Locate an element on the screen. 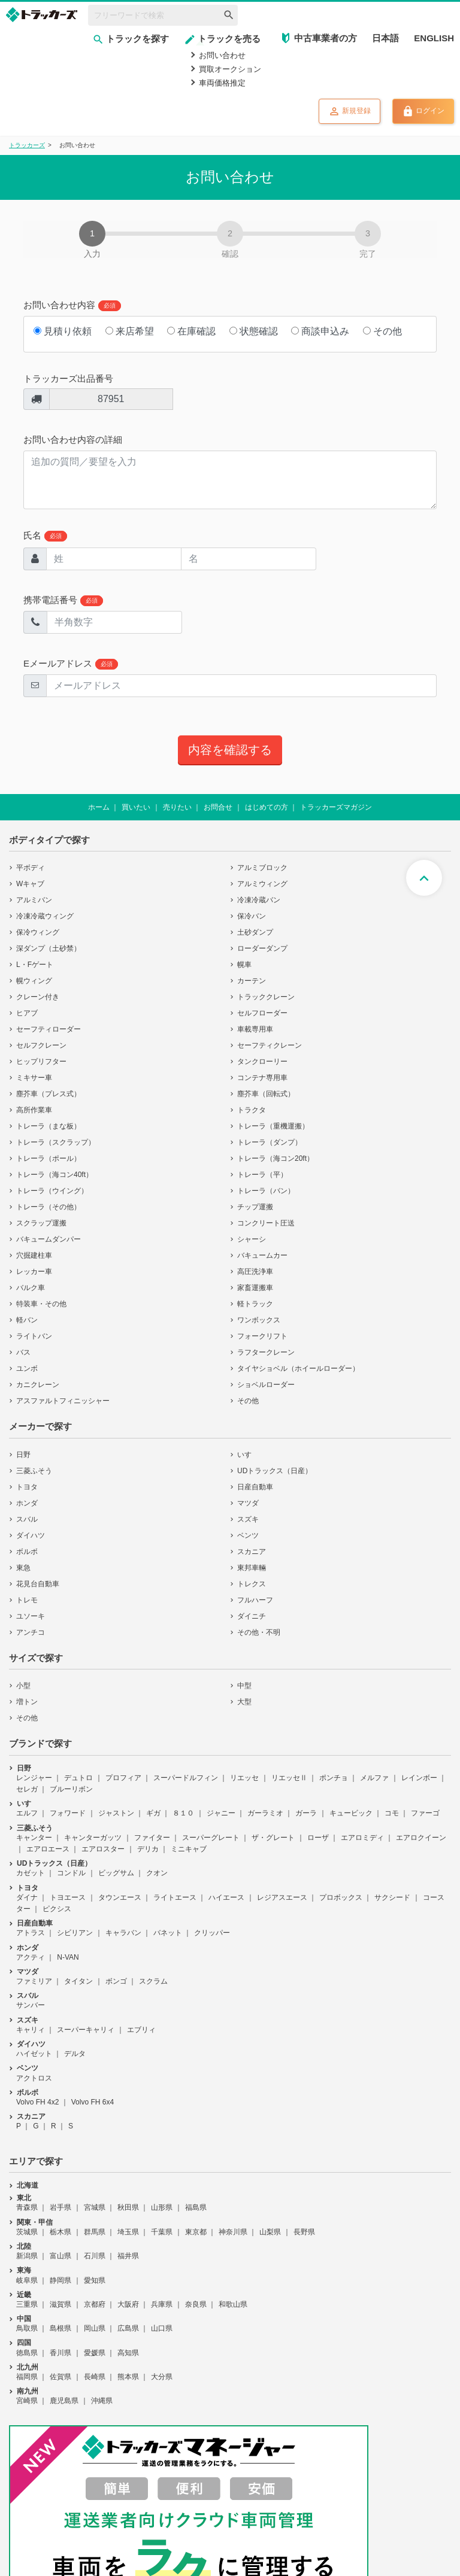  平ボディ is located at coordinates (30, 867).